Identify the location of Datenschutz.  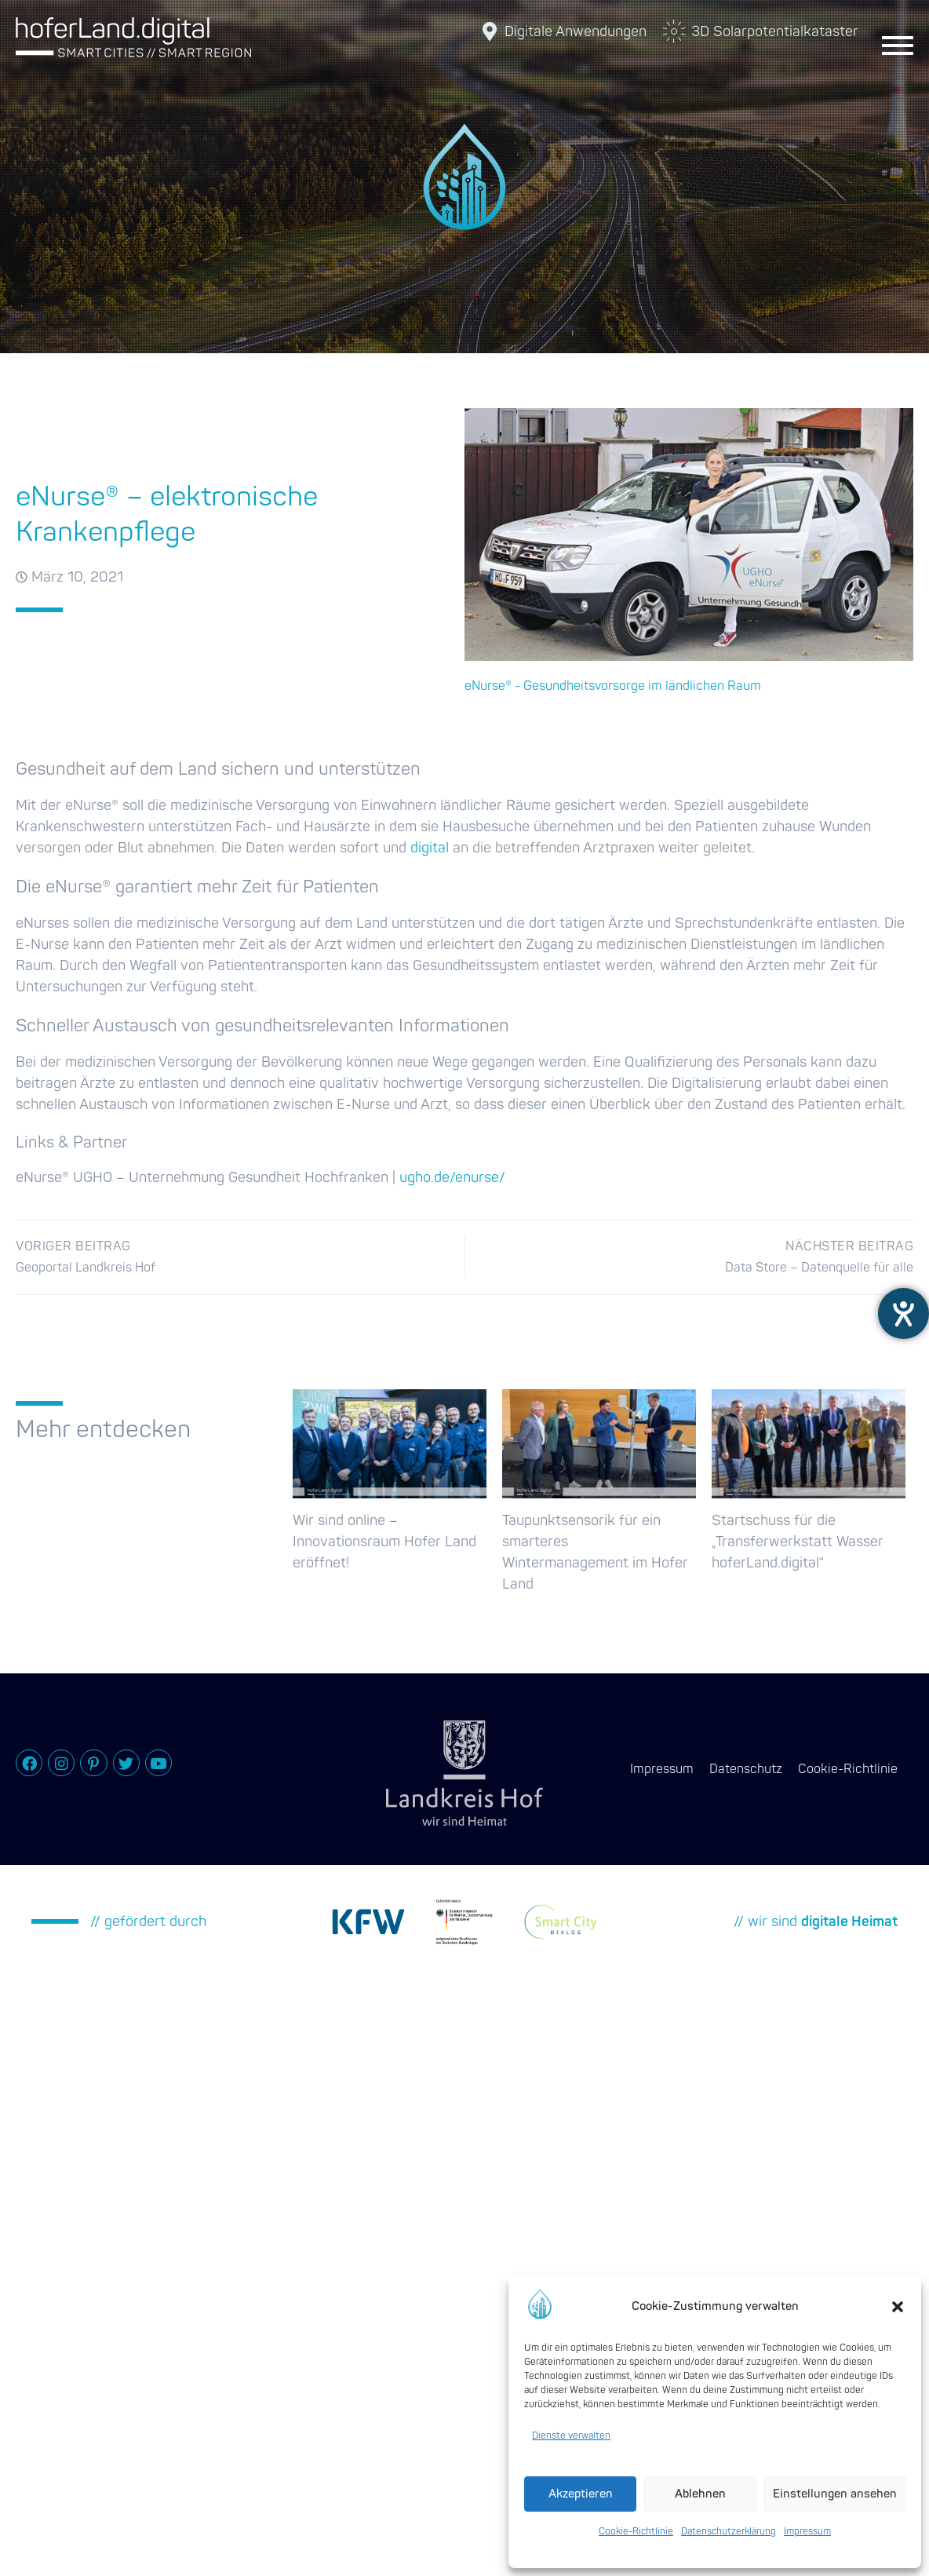
(745, 1769).